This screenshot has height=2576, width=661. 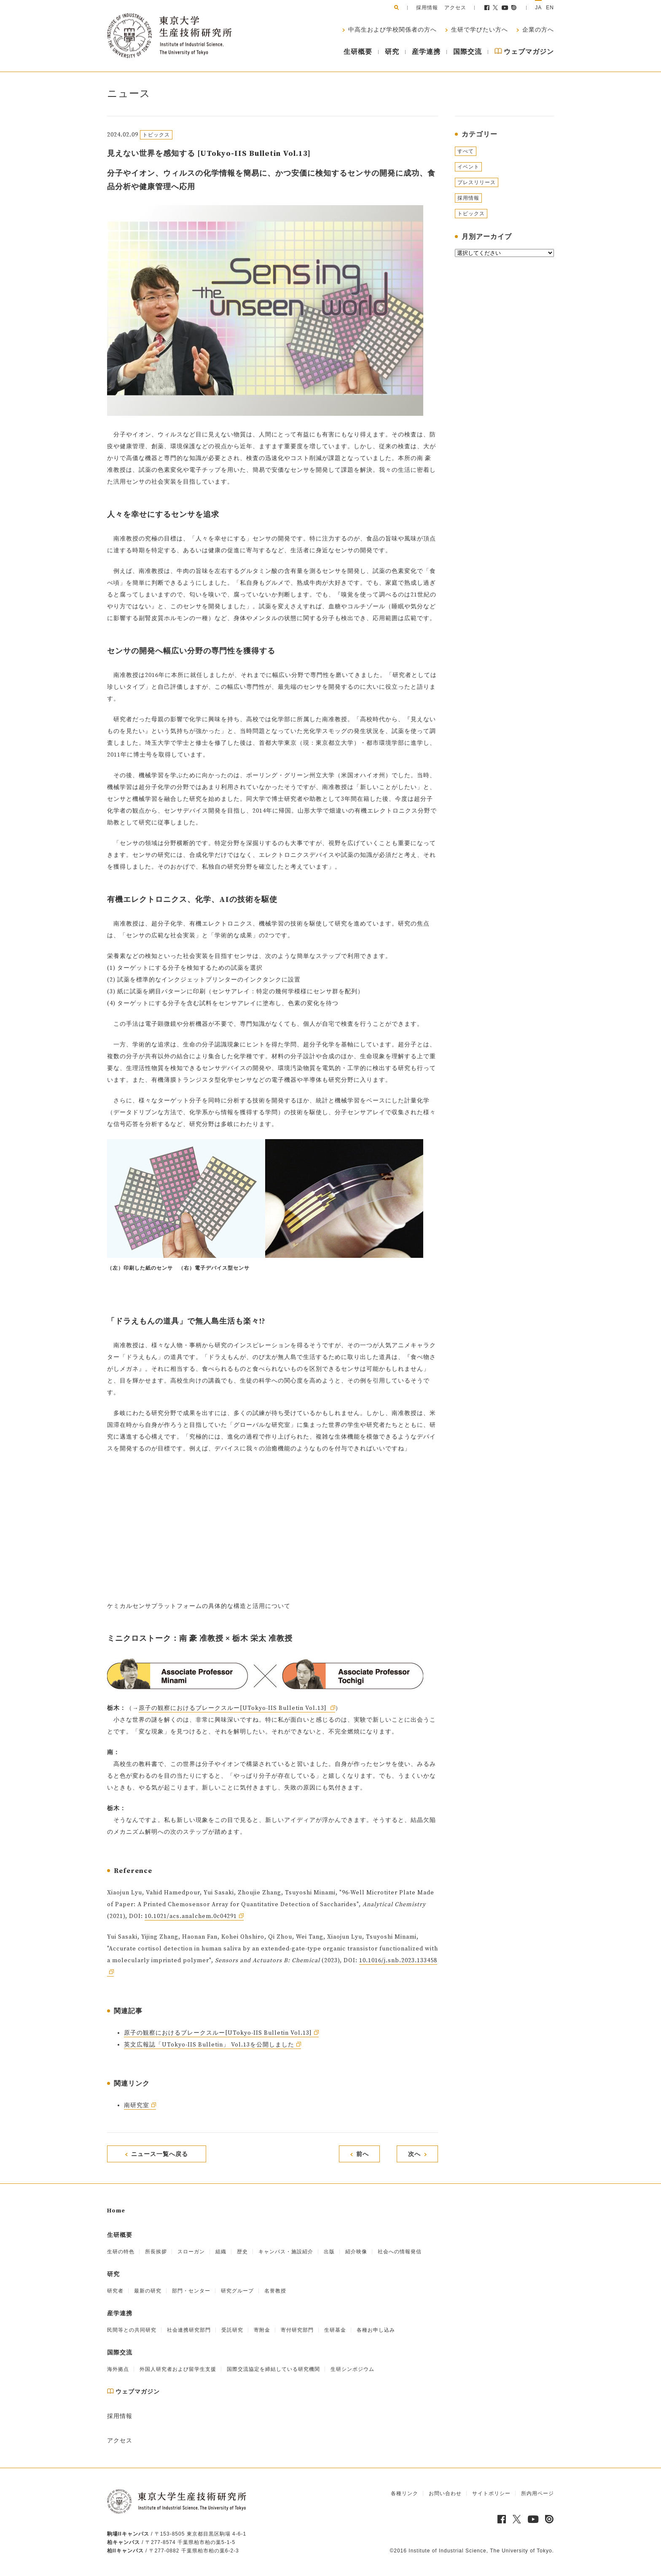 I want to click on スローガン, so click(x=191, y=2252).